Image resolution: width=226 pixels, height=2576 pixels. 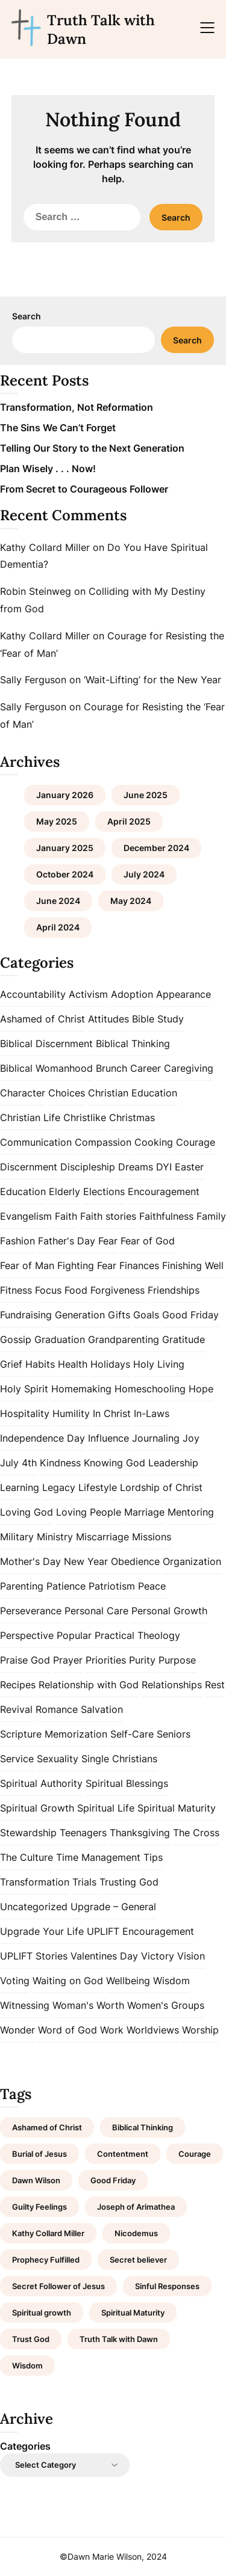 I want to click on Witnessing, so click(x=24, y=2005).